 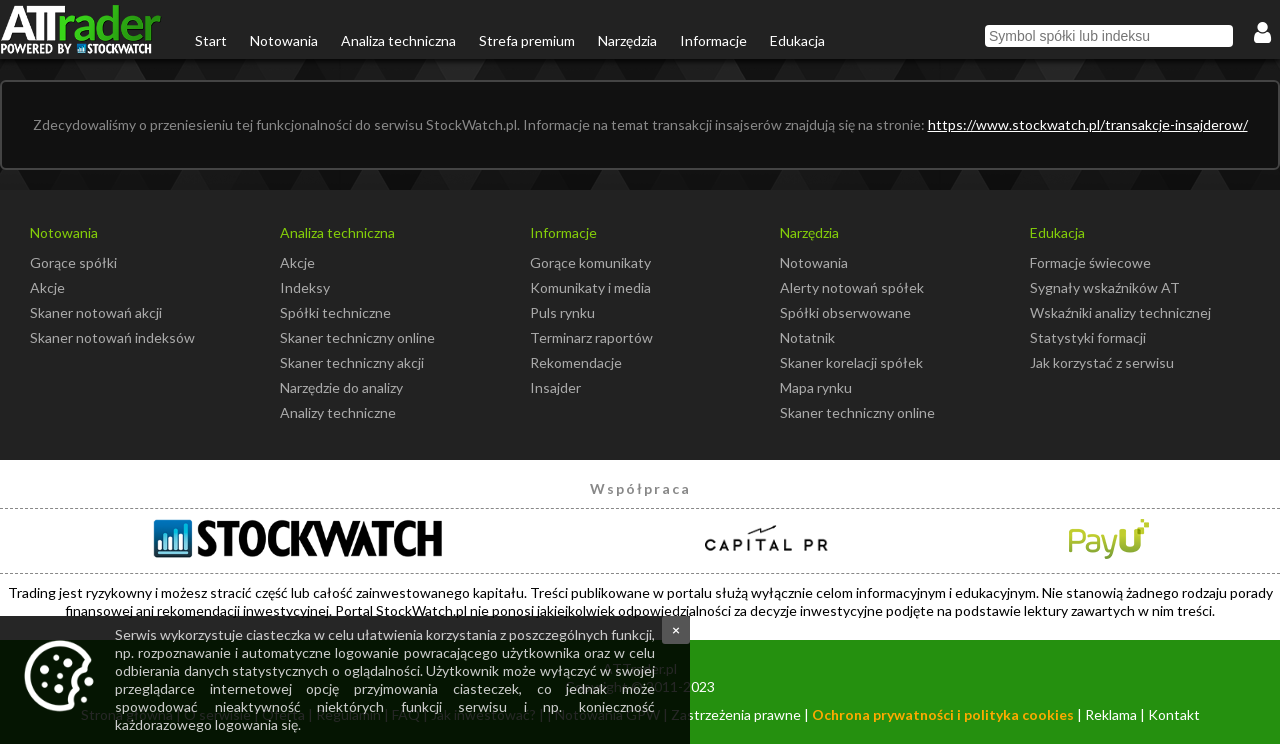 I want to click on Formacje świecowe, so click(x=1090, y=262).